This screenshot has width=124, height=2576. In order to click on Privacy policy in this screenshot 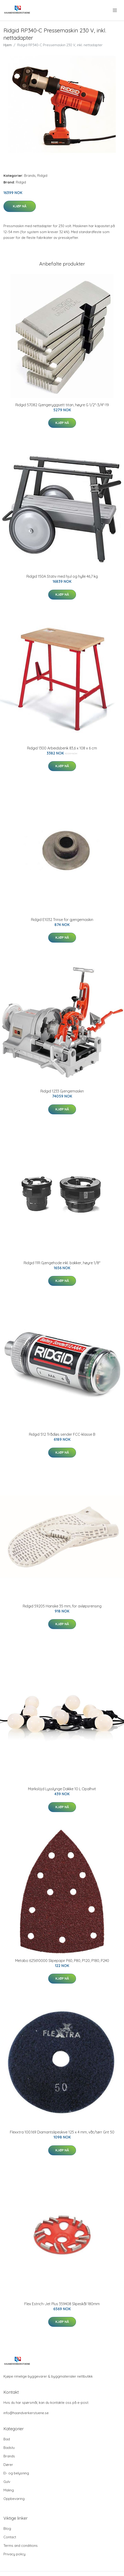, I will do `click(14, 2554)`.